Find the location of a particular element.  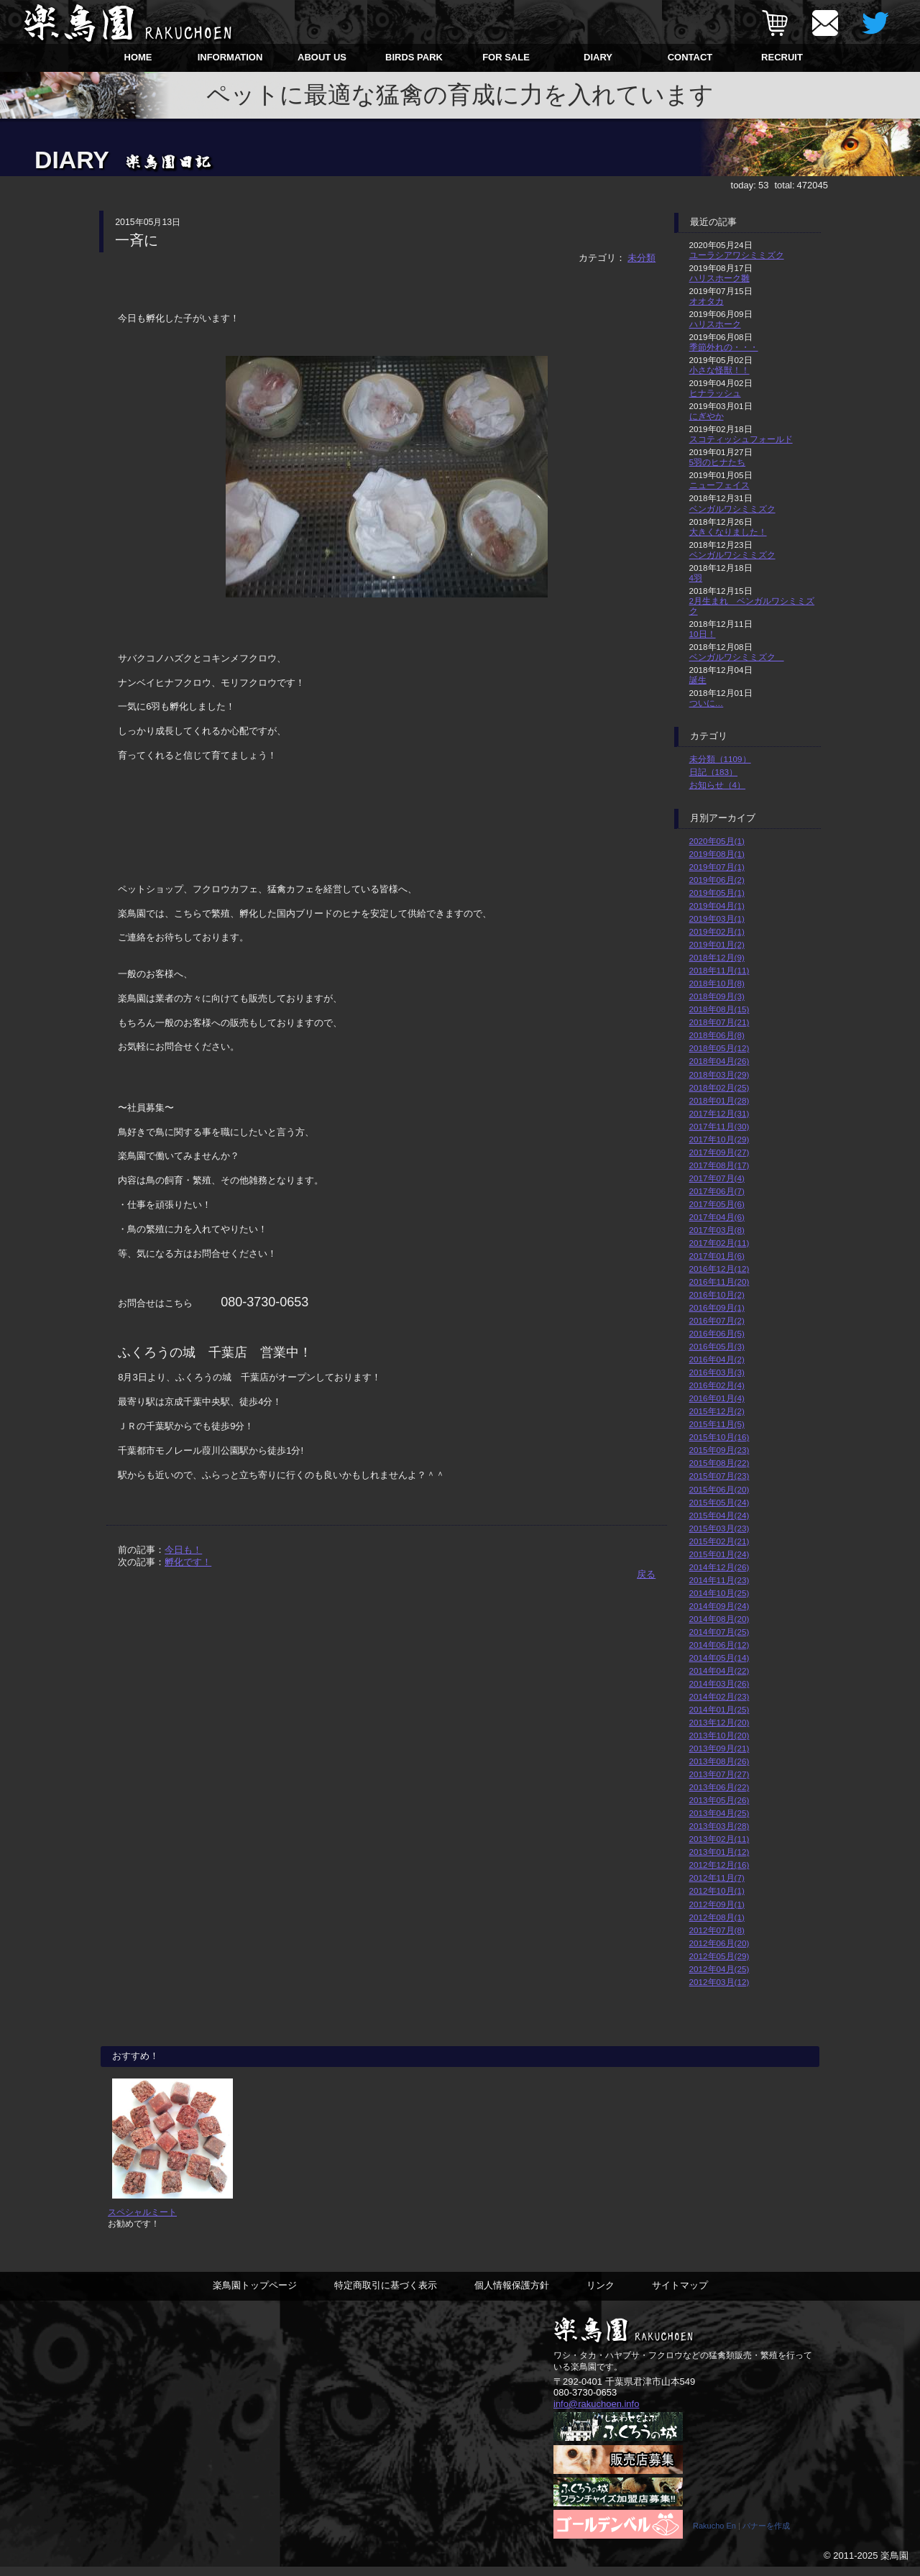

2014年07月(25) is located at coordinates (719, 1631).